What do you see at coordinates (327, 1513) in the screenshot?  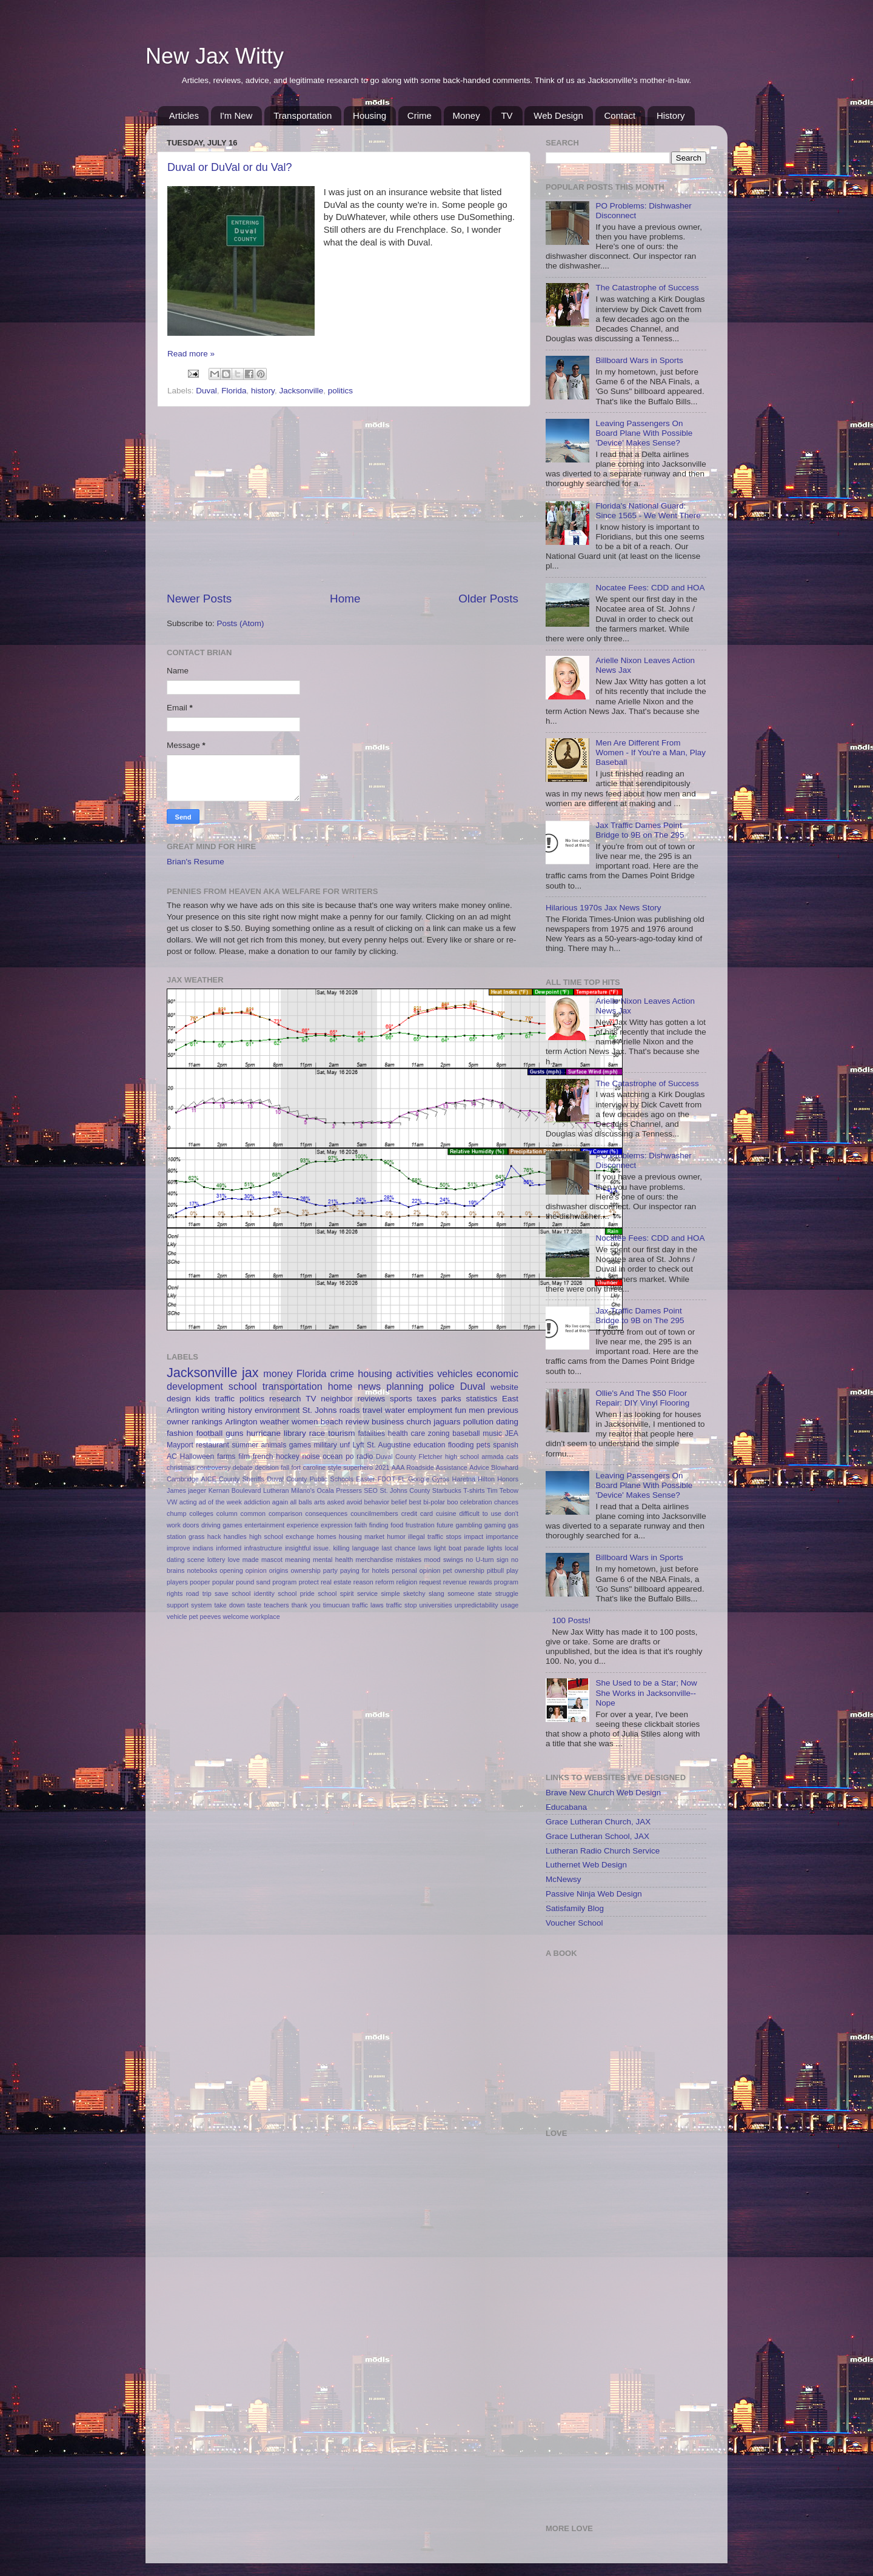 I see `consequences` at bounding box center [327, 1513].